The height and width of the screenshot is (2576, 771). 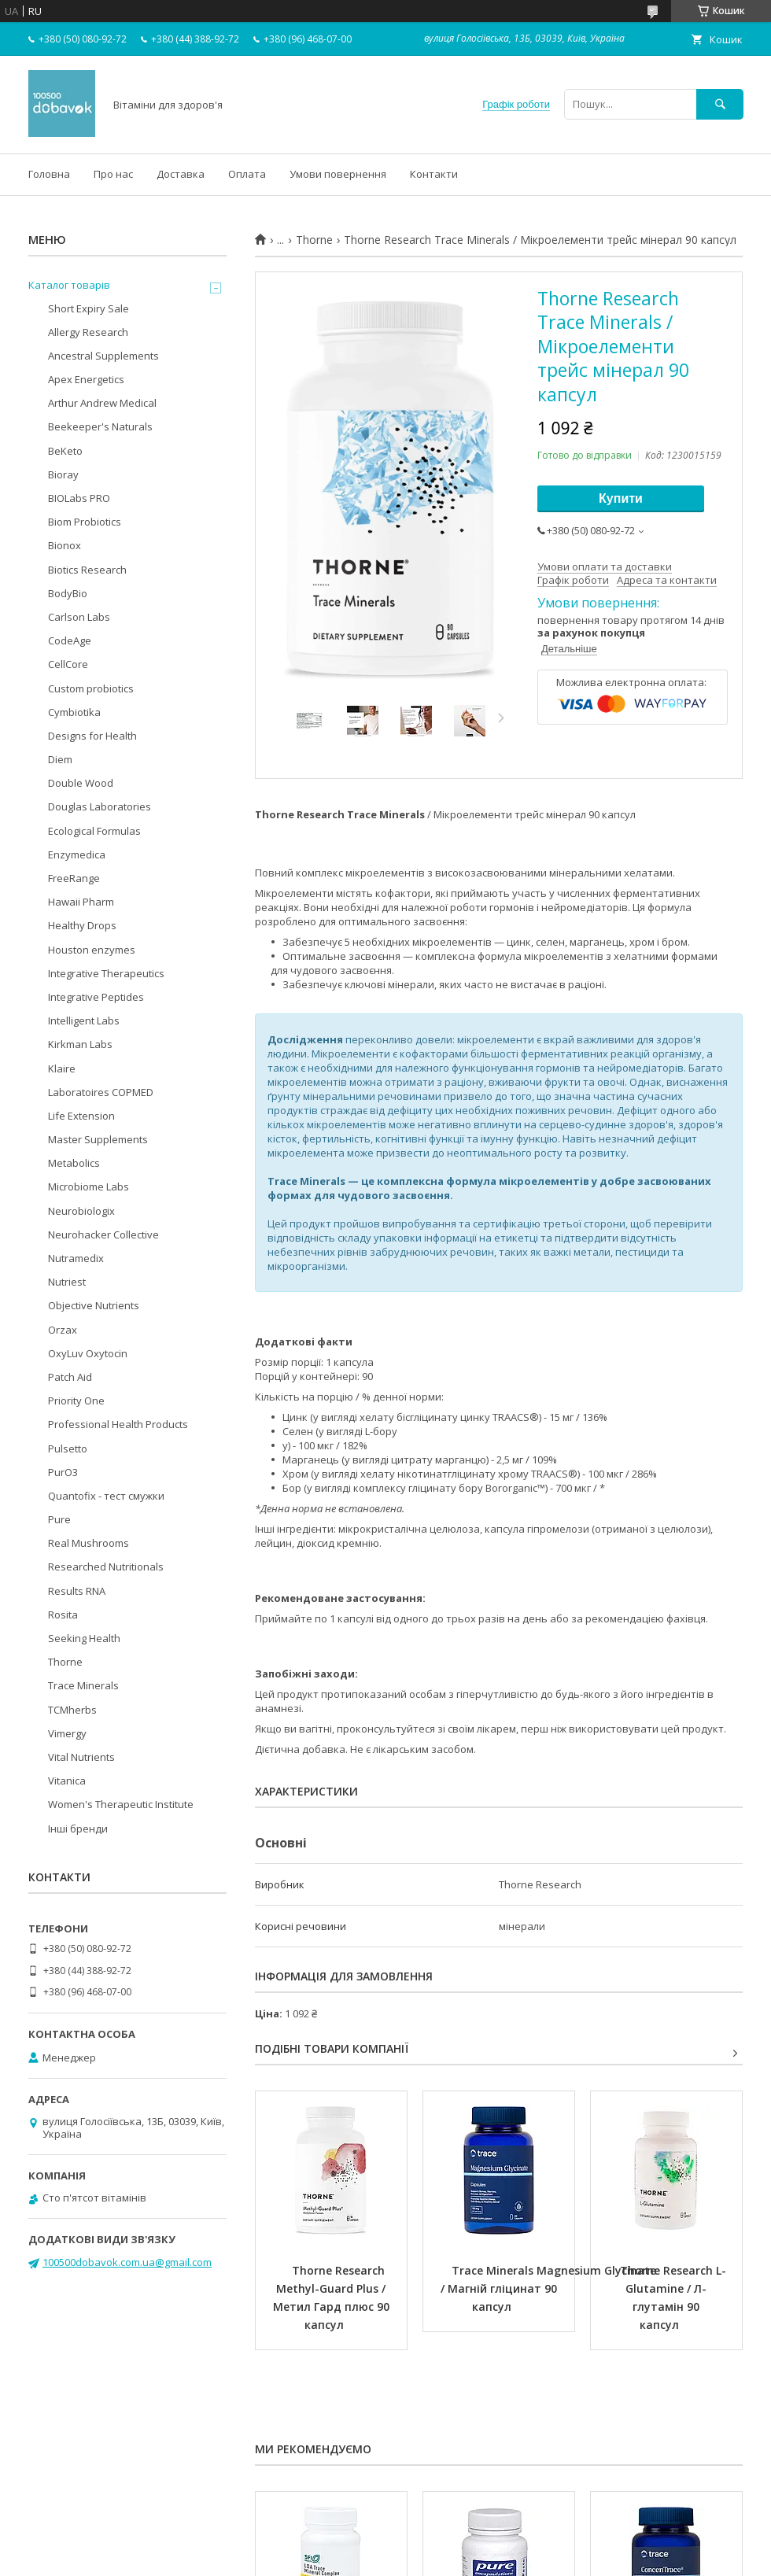 I want to click on Умови повернення, so click(x=338, y=174).